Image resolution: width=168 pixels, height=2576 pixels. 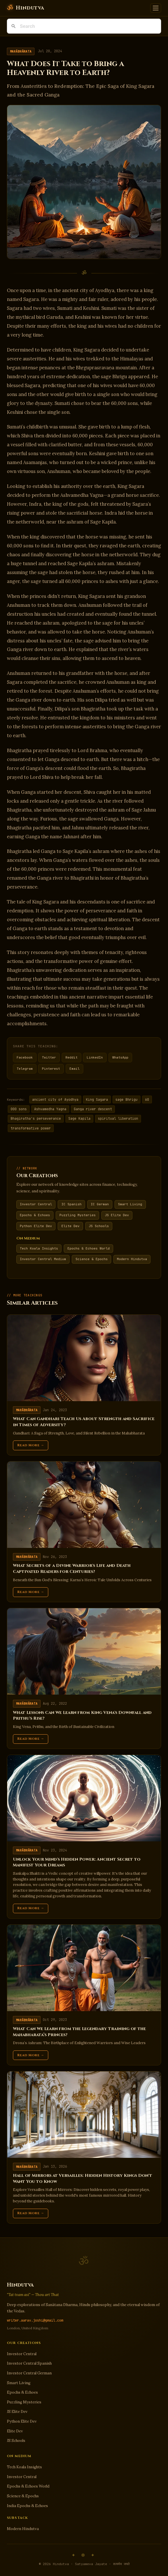 What do you see at coordinates (43, 1259) in the screenshot?
I see `Investor Central Medium` at bounding box center [43, 1259].